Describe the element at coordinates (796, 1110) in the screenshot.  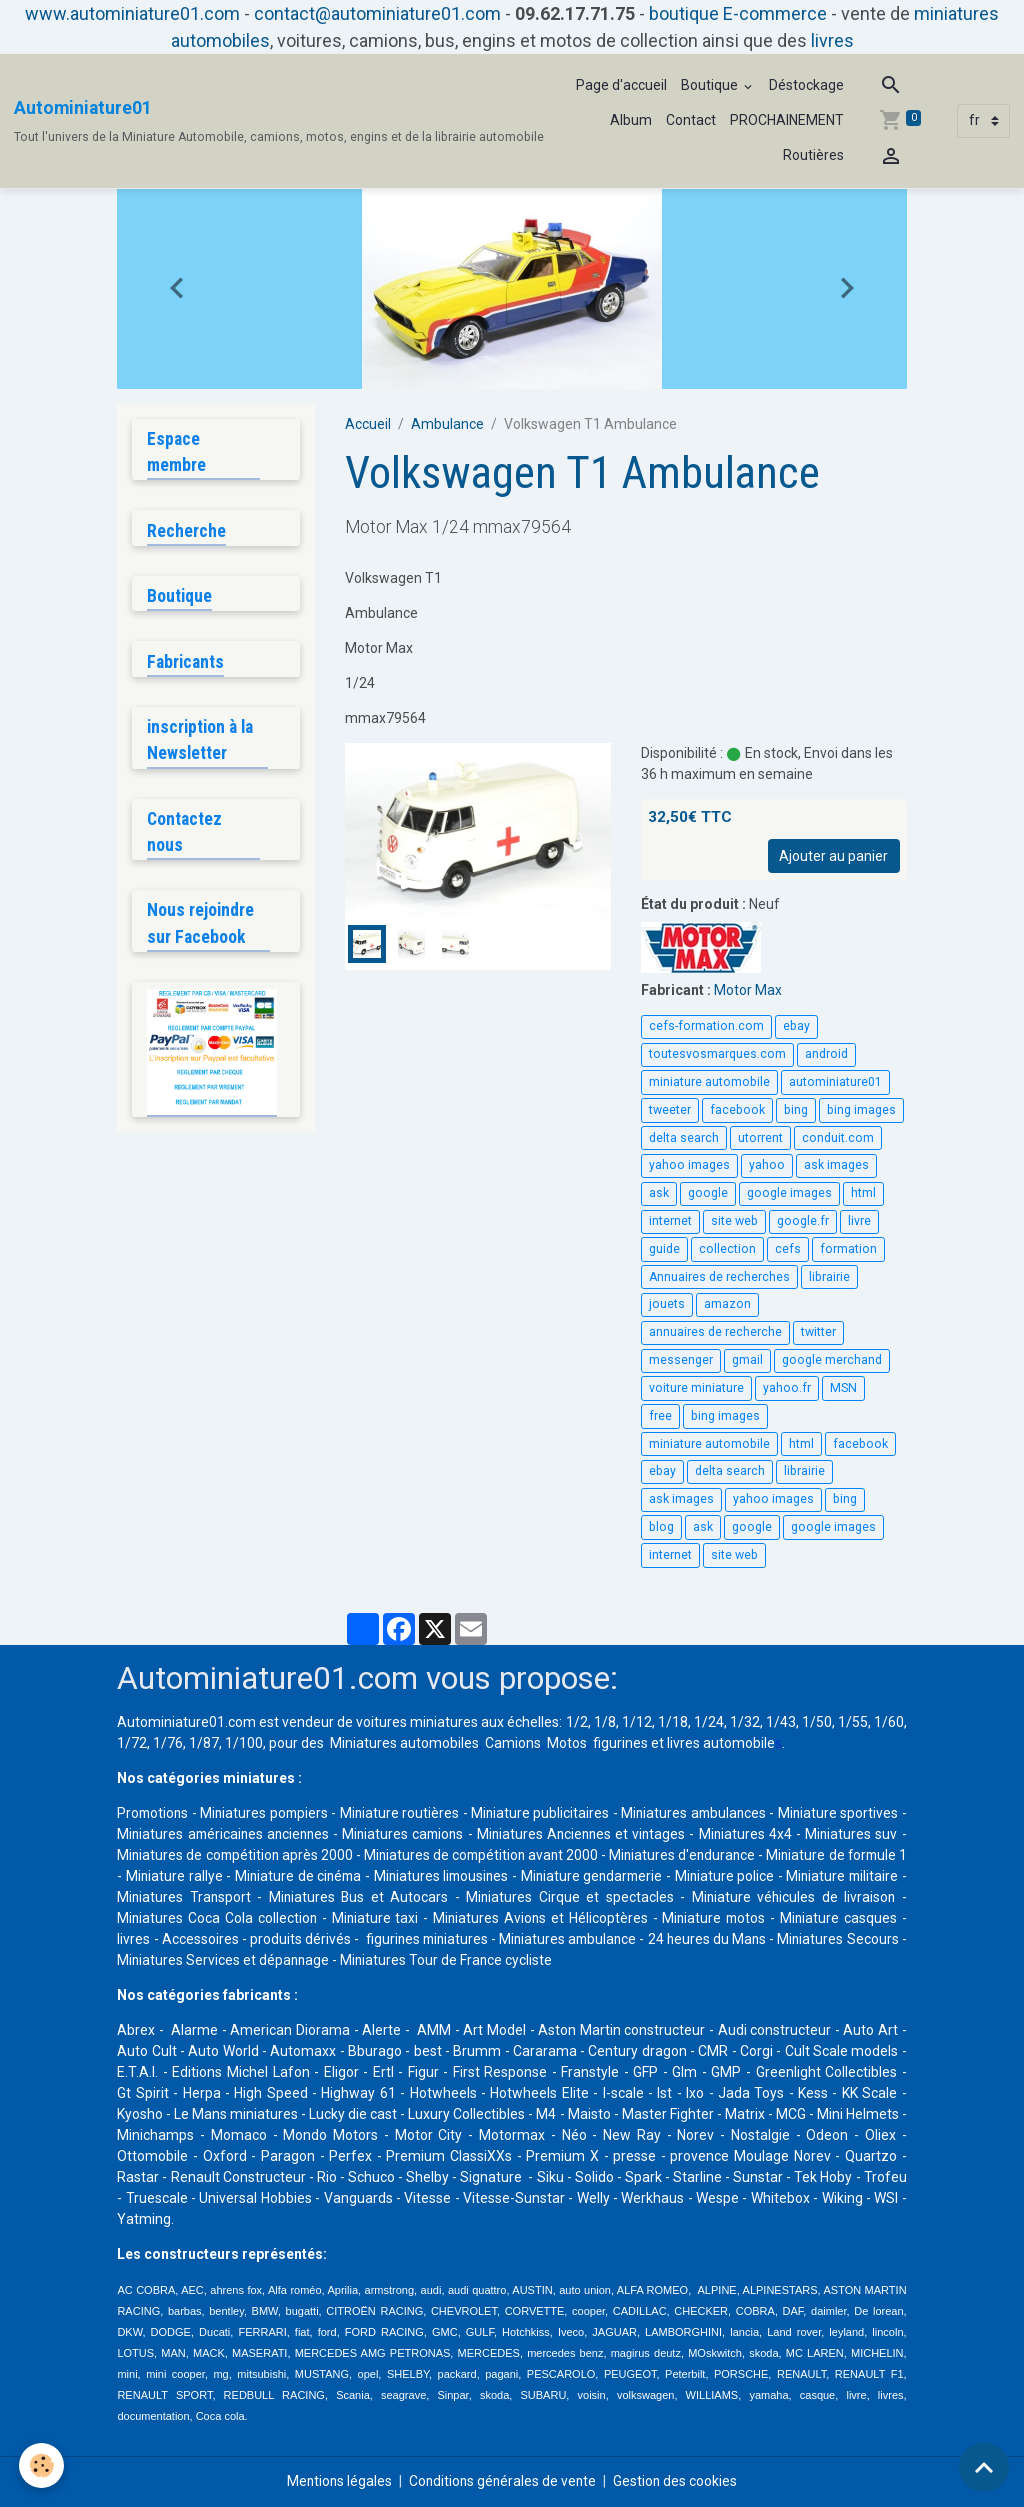
I see `bing` at that location.